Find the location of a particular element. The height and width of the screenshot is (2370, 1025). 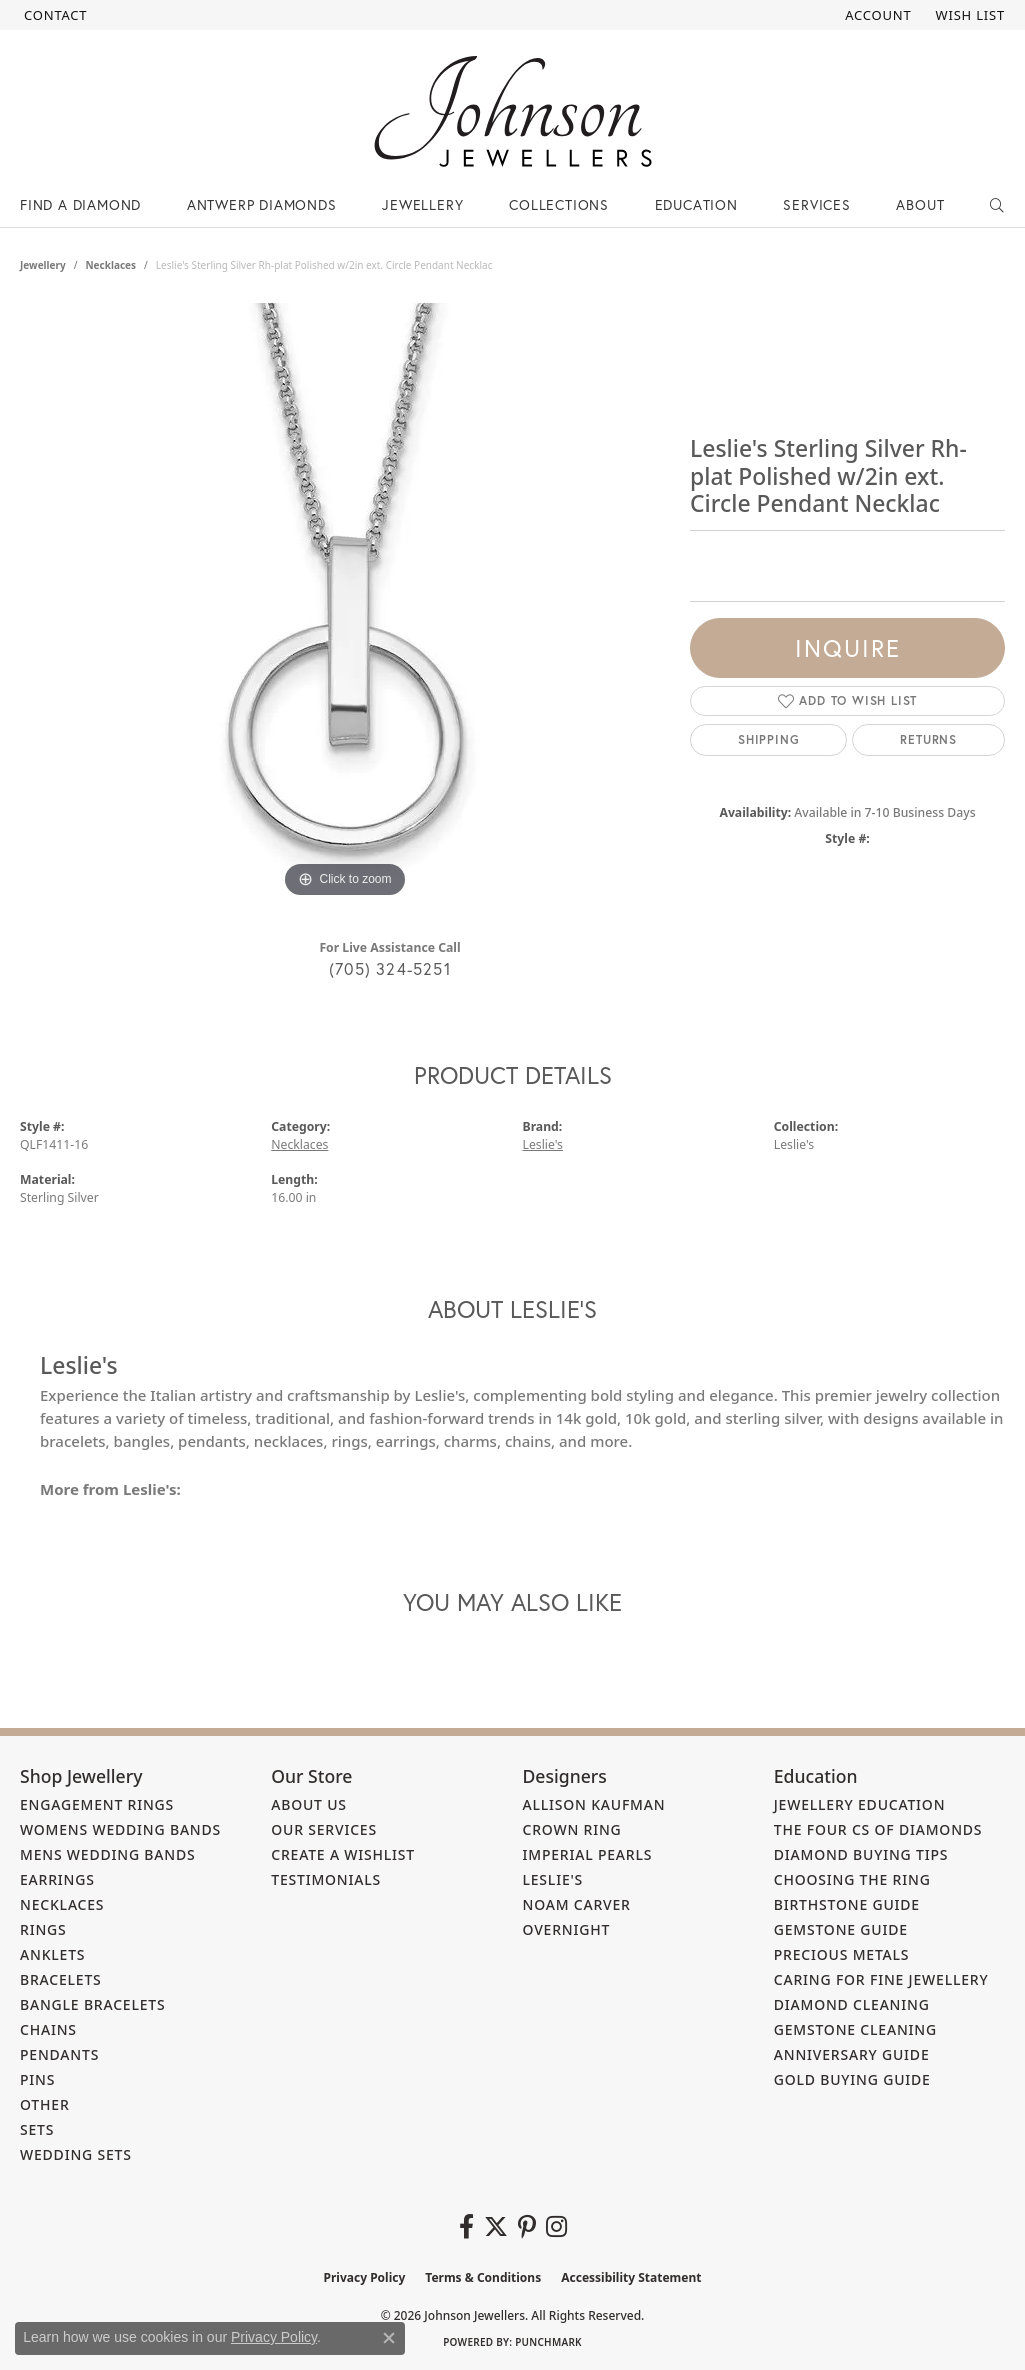

Overnight [menuitem] is located at coordinates (567, 1929).